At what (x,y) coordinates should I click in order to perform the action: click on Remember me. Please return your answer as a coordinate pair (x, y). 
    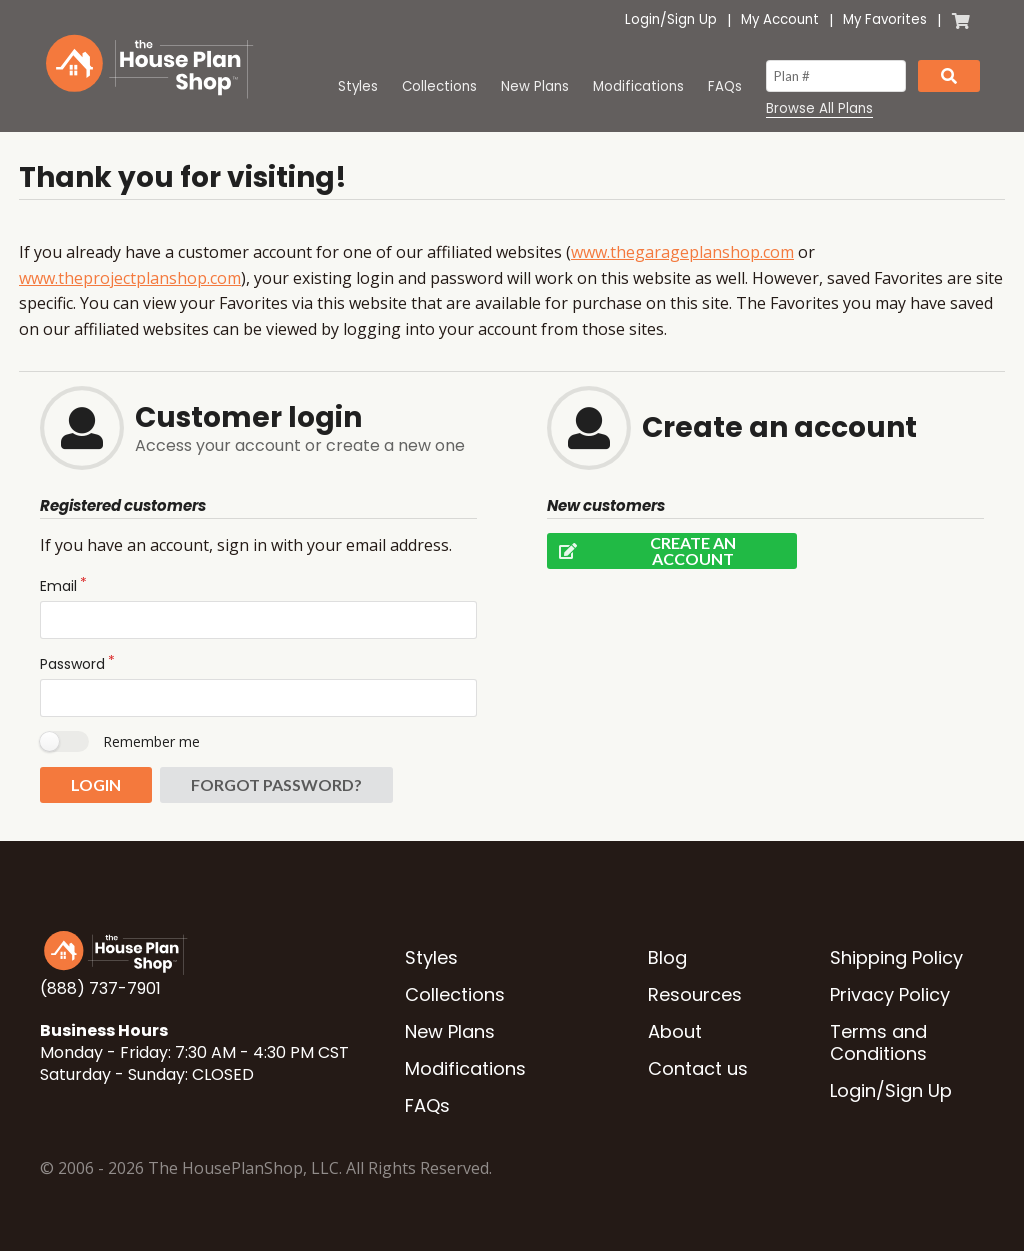
    Looking at the image, I should click on (151, 741).